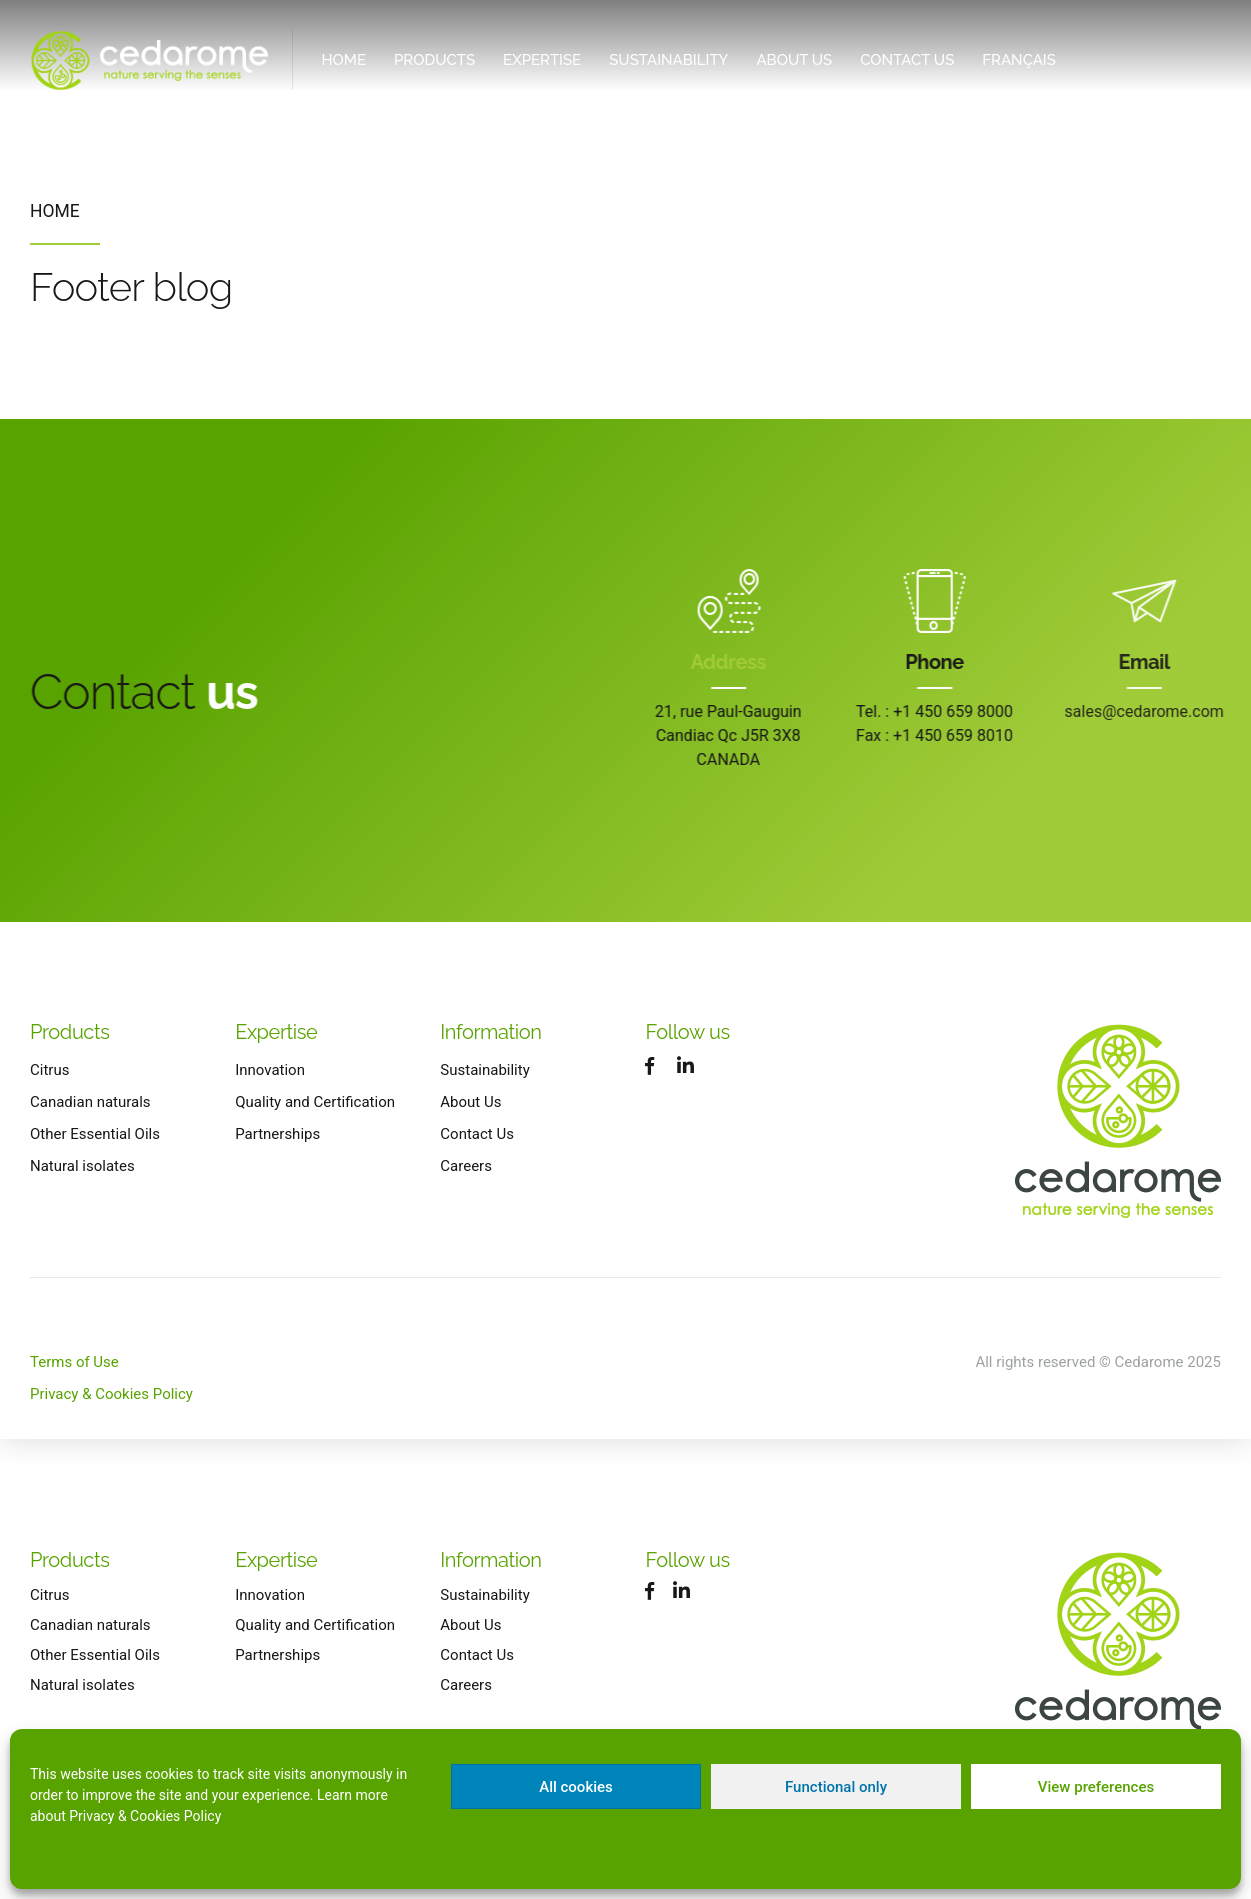  Describe the element at coordinates (836, 1787) in the screenshot. I see `Functional only` at that location.